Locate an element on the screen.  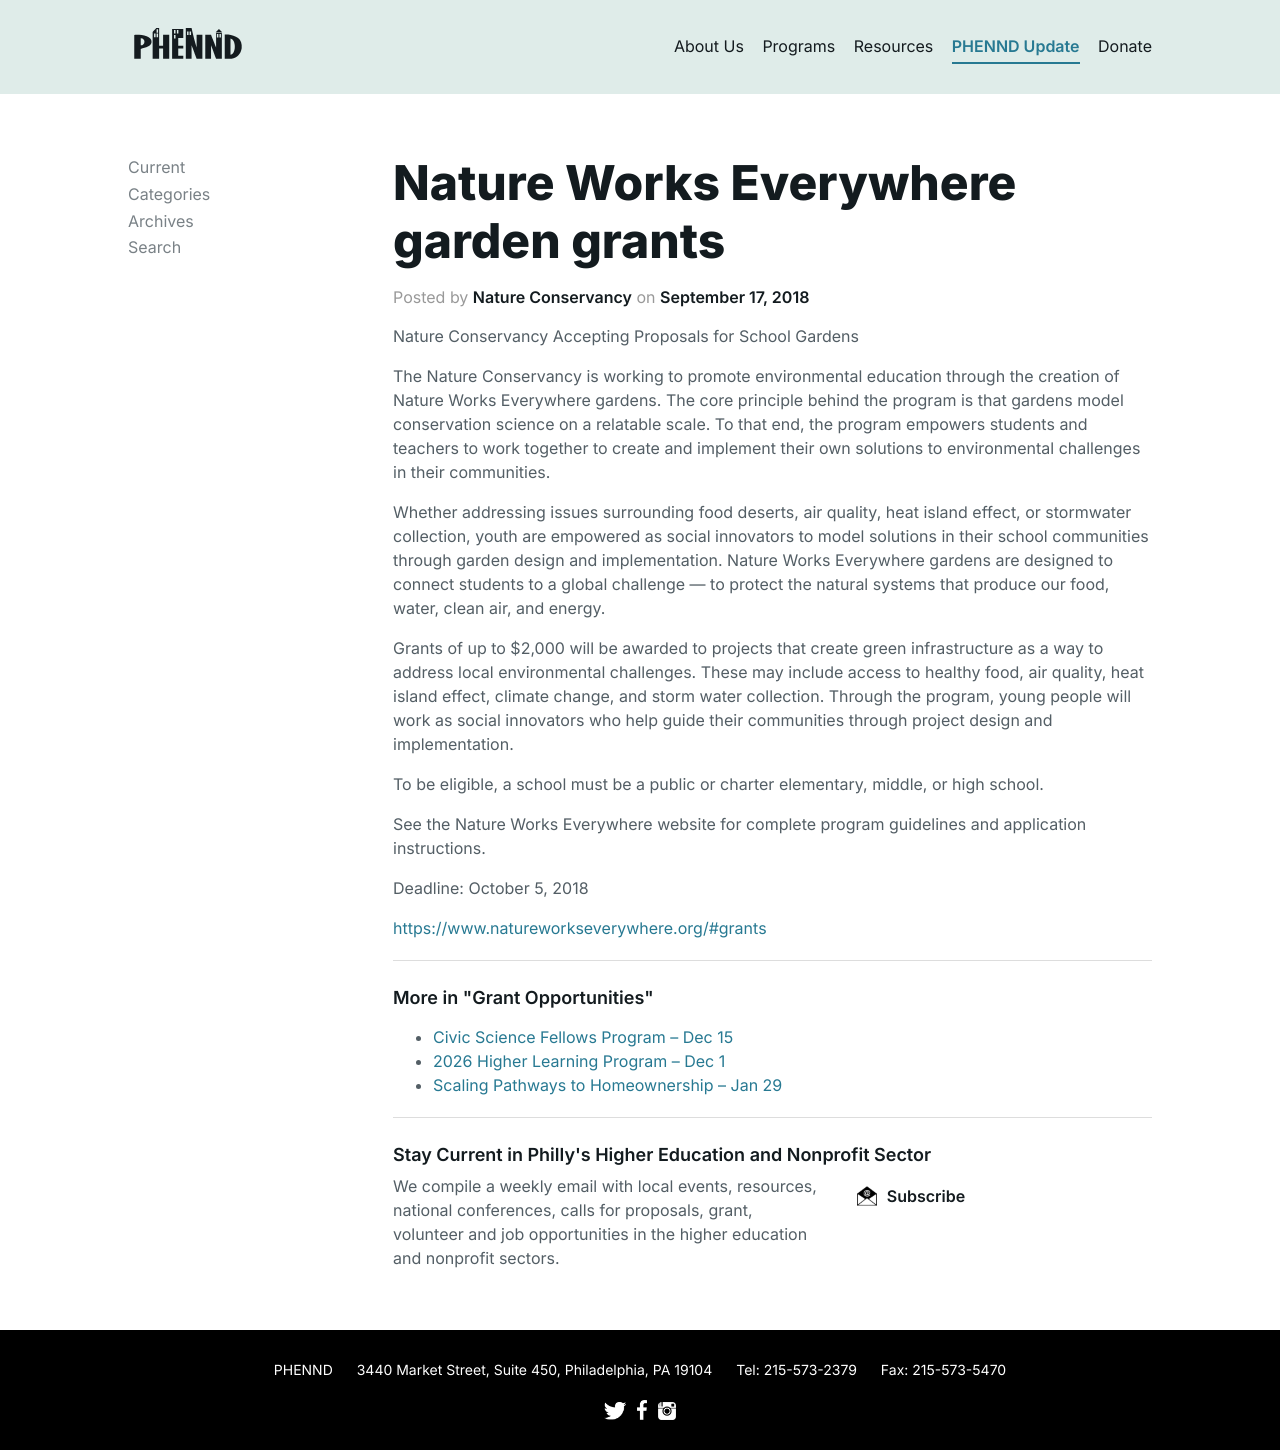
Current is located at coordinates (156, 167).